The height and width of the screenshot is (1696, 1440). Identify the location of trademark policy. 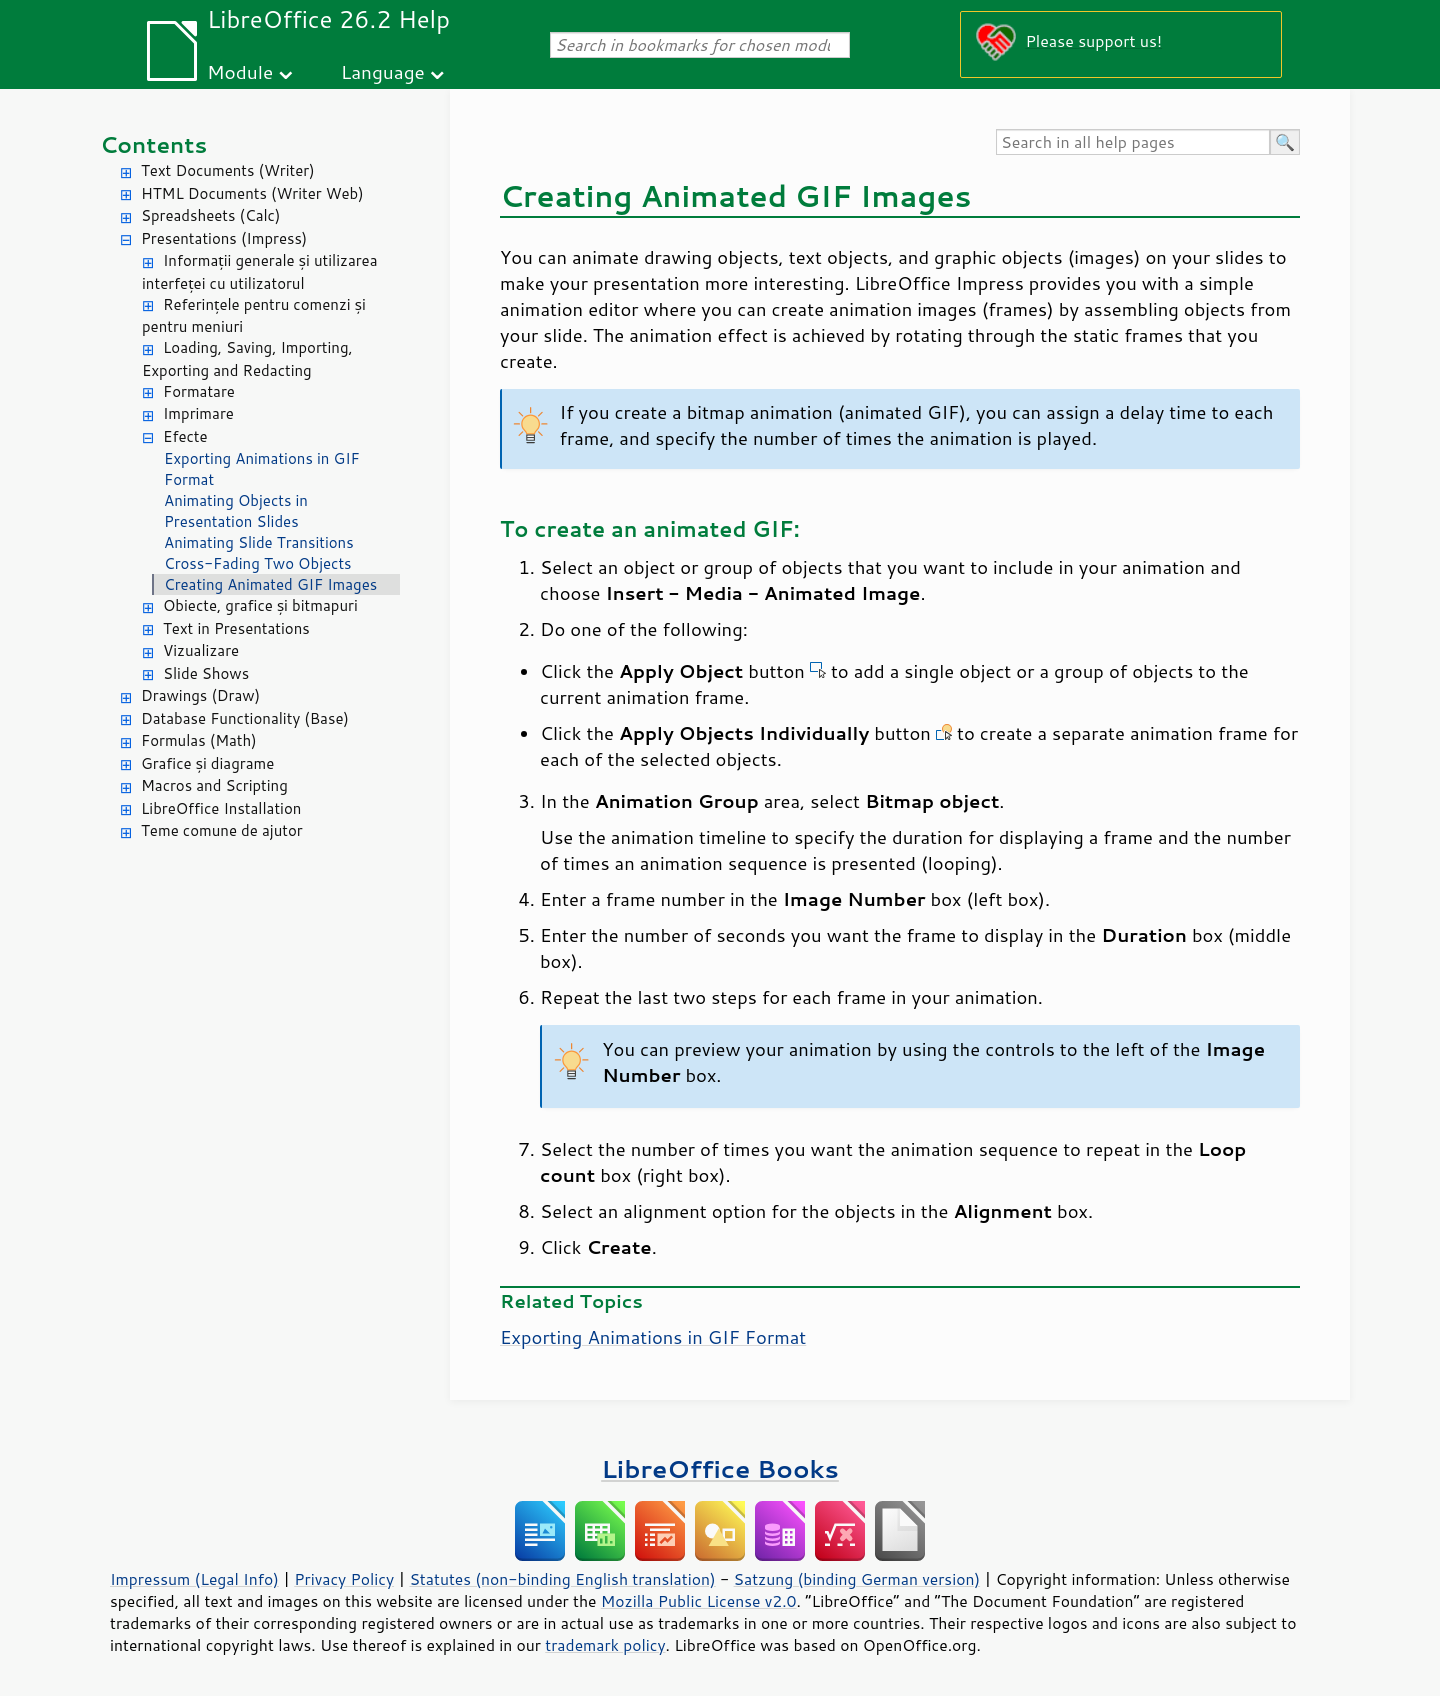
(605, 1645).